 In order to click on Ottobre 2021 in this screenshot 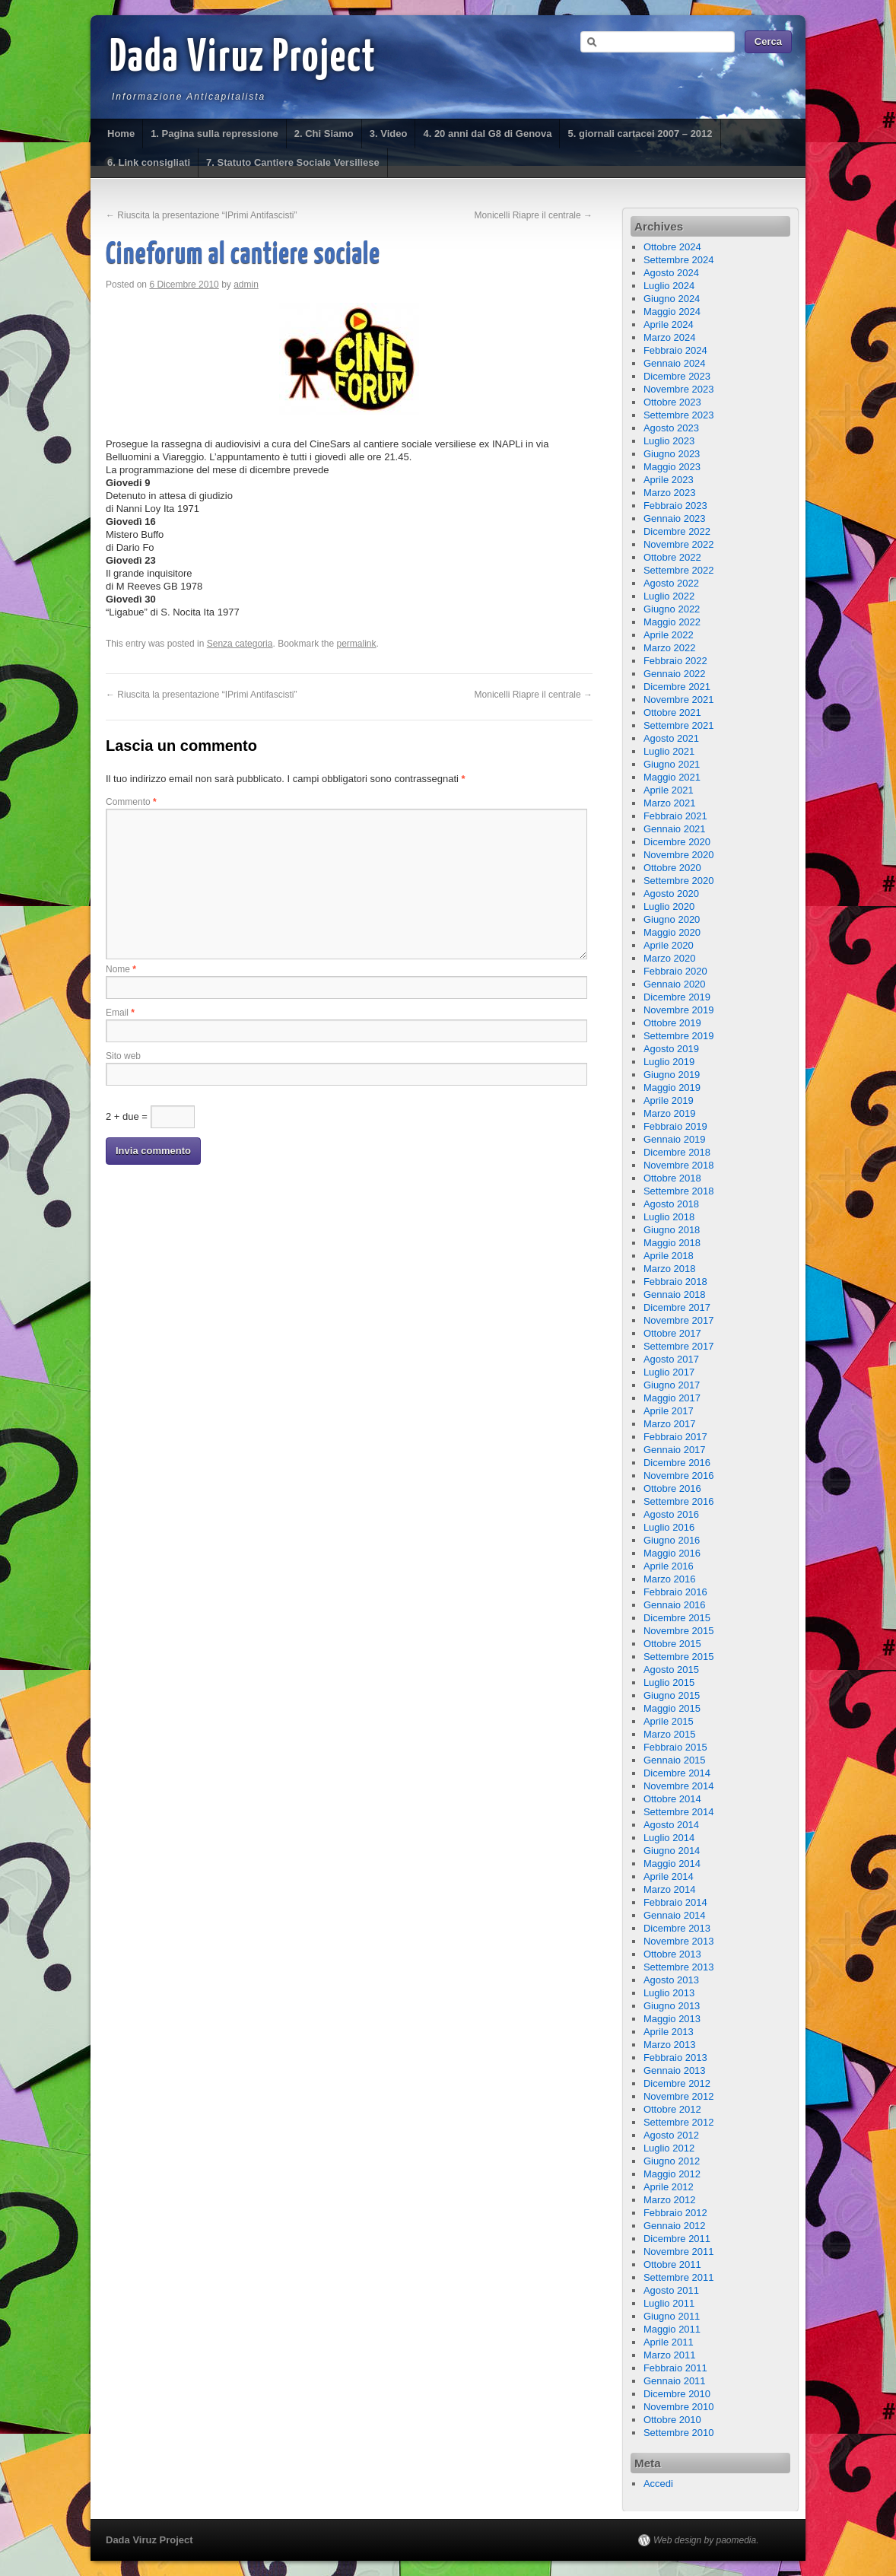, I will do `click(672, 712)`.